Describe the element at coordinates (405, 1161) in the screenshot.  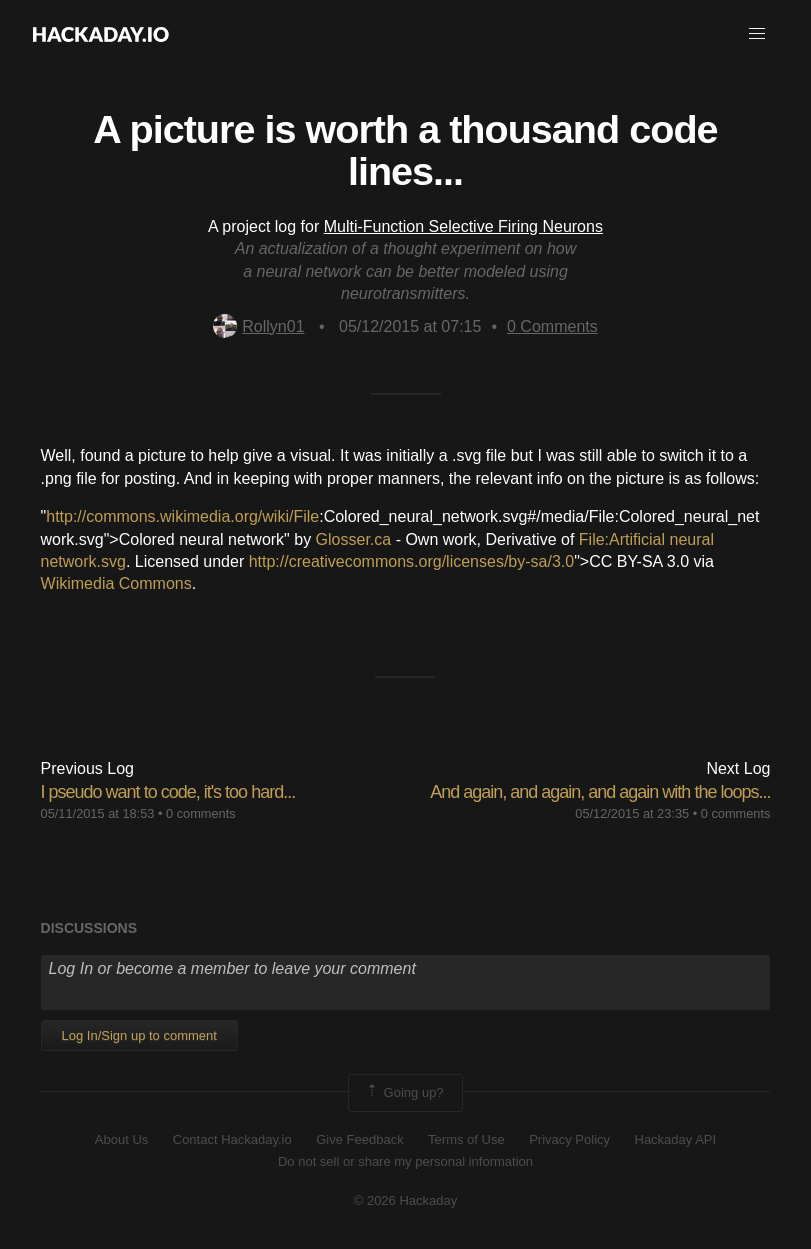
I see `Do not sell or share my personal information` at that location.